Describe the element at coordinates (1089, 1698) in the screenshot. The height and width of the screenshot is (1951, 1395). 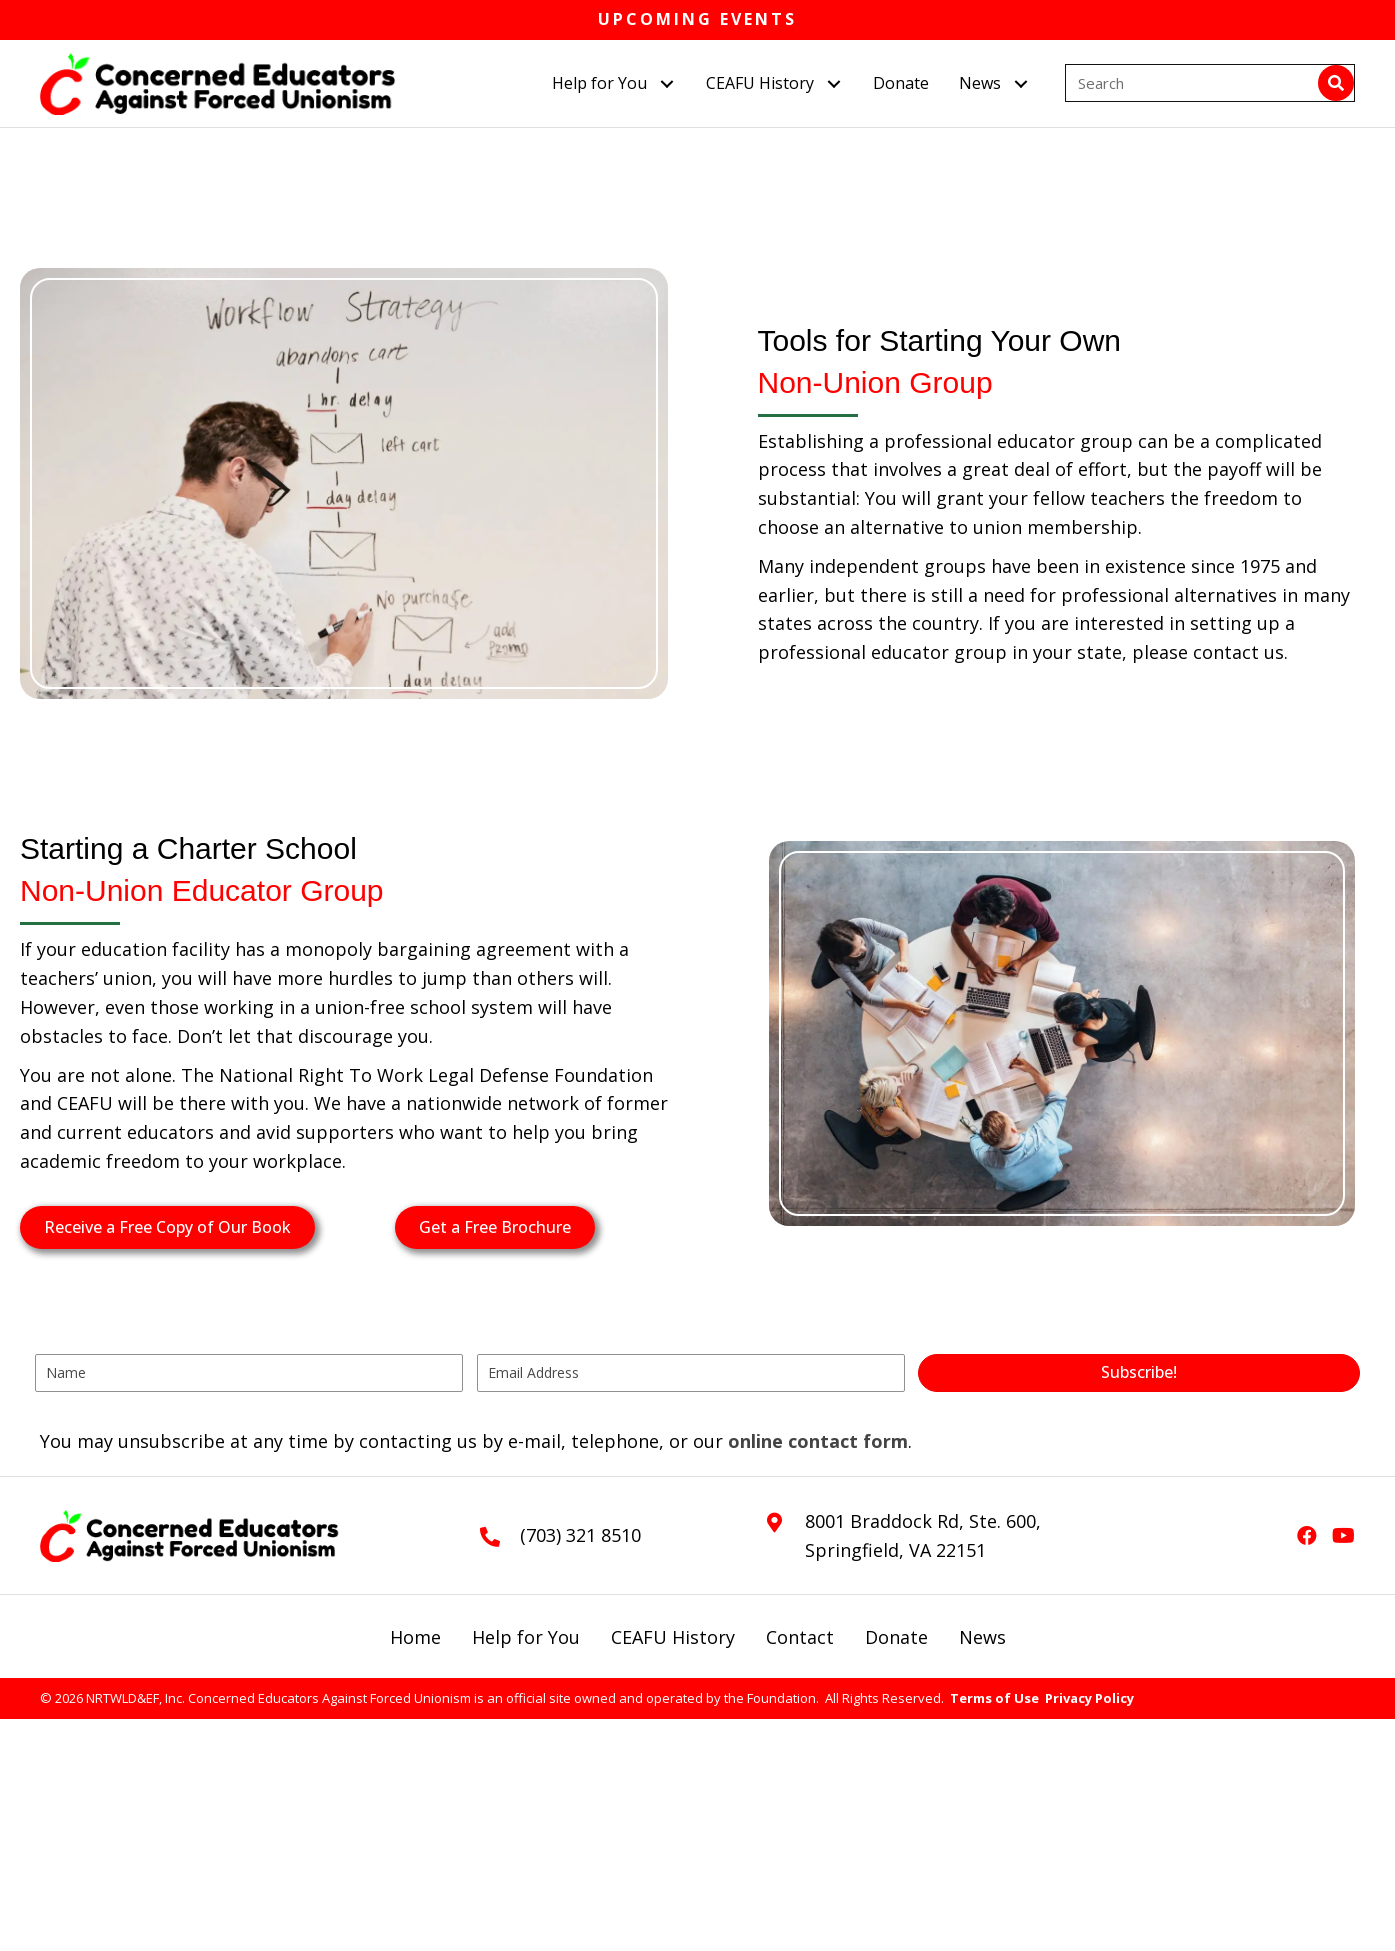
I see `Privacy Policy` at that location.